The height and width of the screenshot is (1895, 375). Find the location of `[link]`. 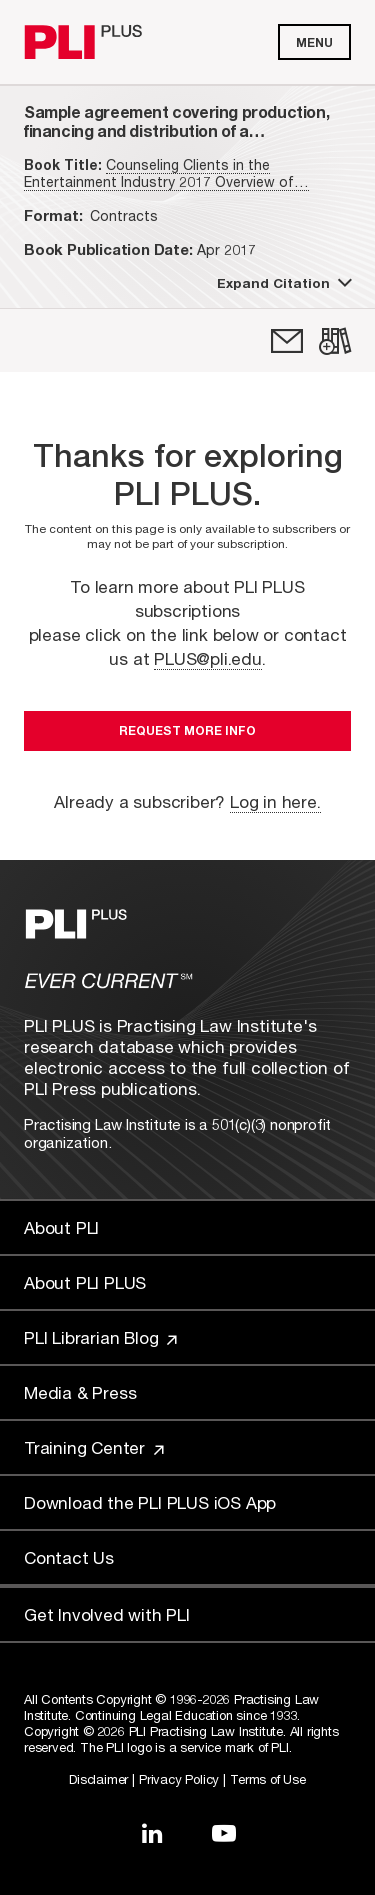

[link] is located at coordinates (287, 341).